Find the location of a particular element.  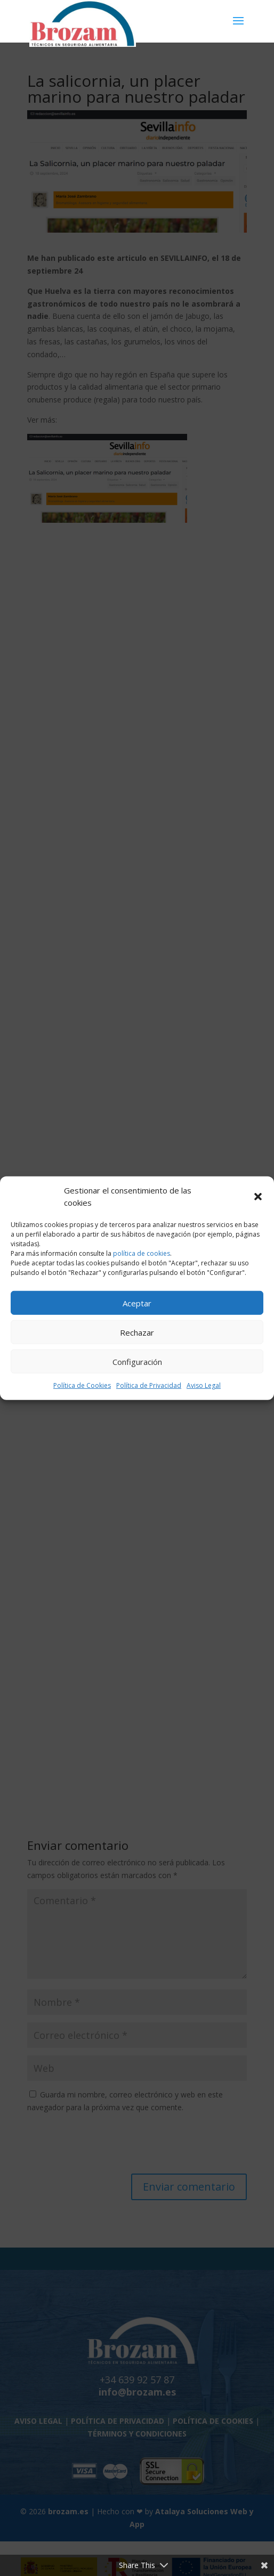

Política de Cookies is located at coordinates (82, 1385).